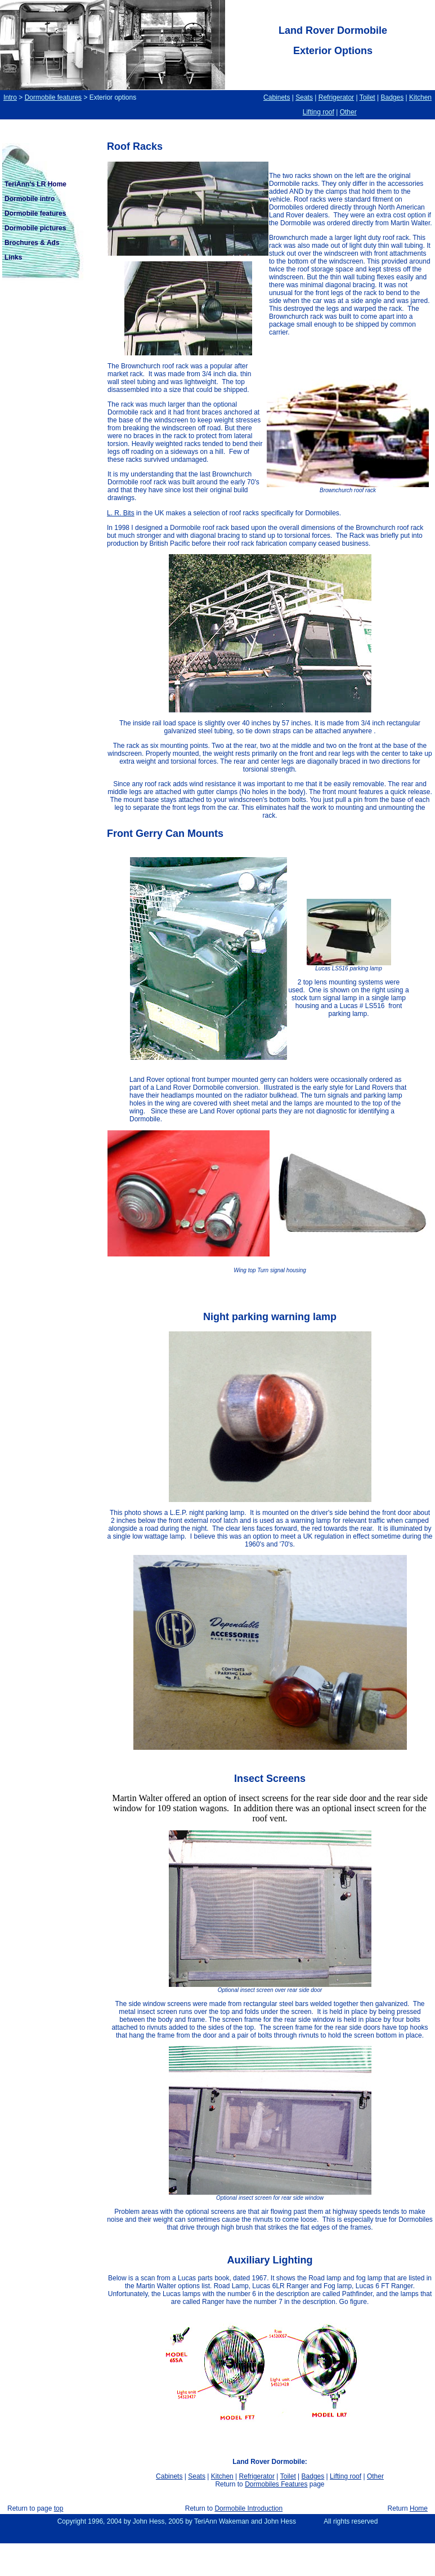 Image resolution: width=435 pixels, height=2576 pixels. I want to click on Dormobile features, so click(53, 97).